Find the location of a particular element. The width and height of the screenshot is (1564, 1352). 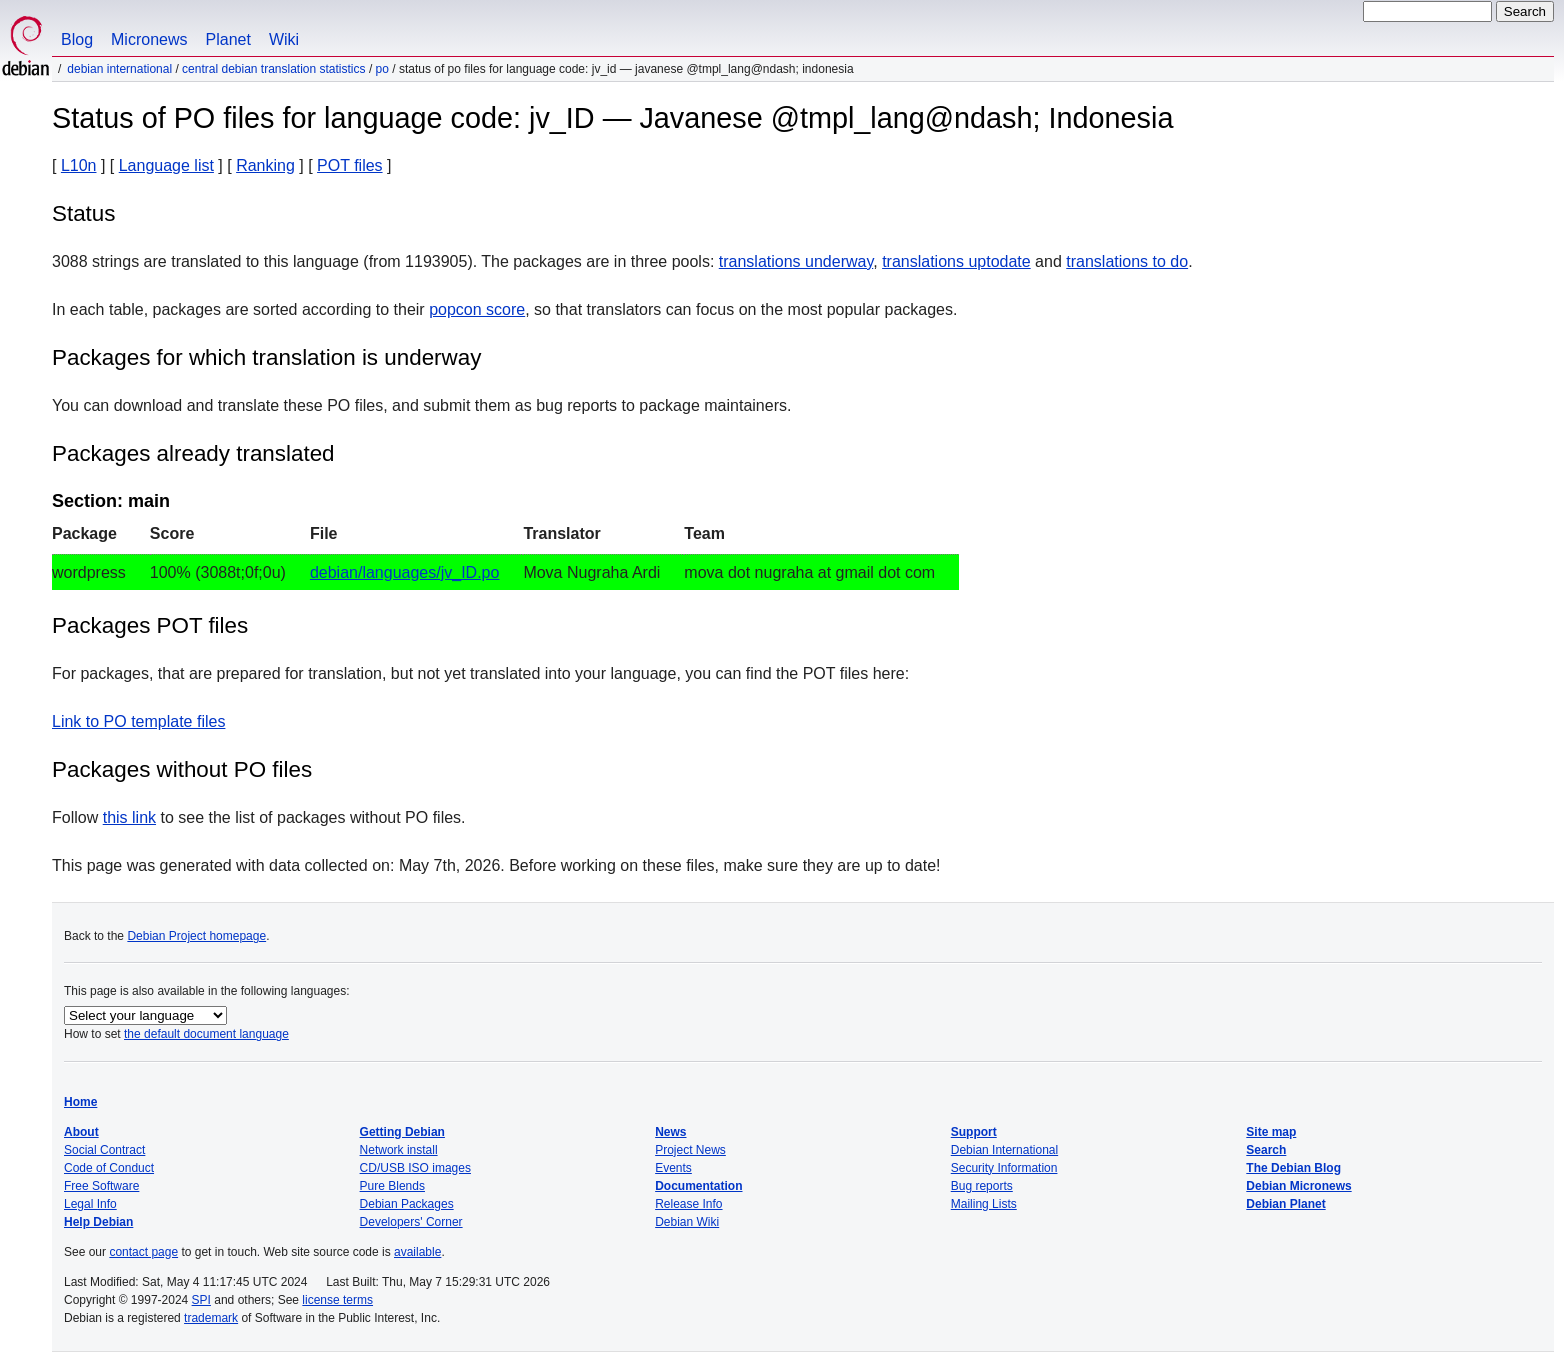

Project News is located at coordinates (690, 1150).